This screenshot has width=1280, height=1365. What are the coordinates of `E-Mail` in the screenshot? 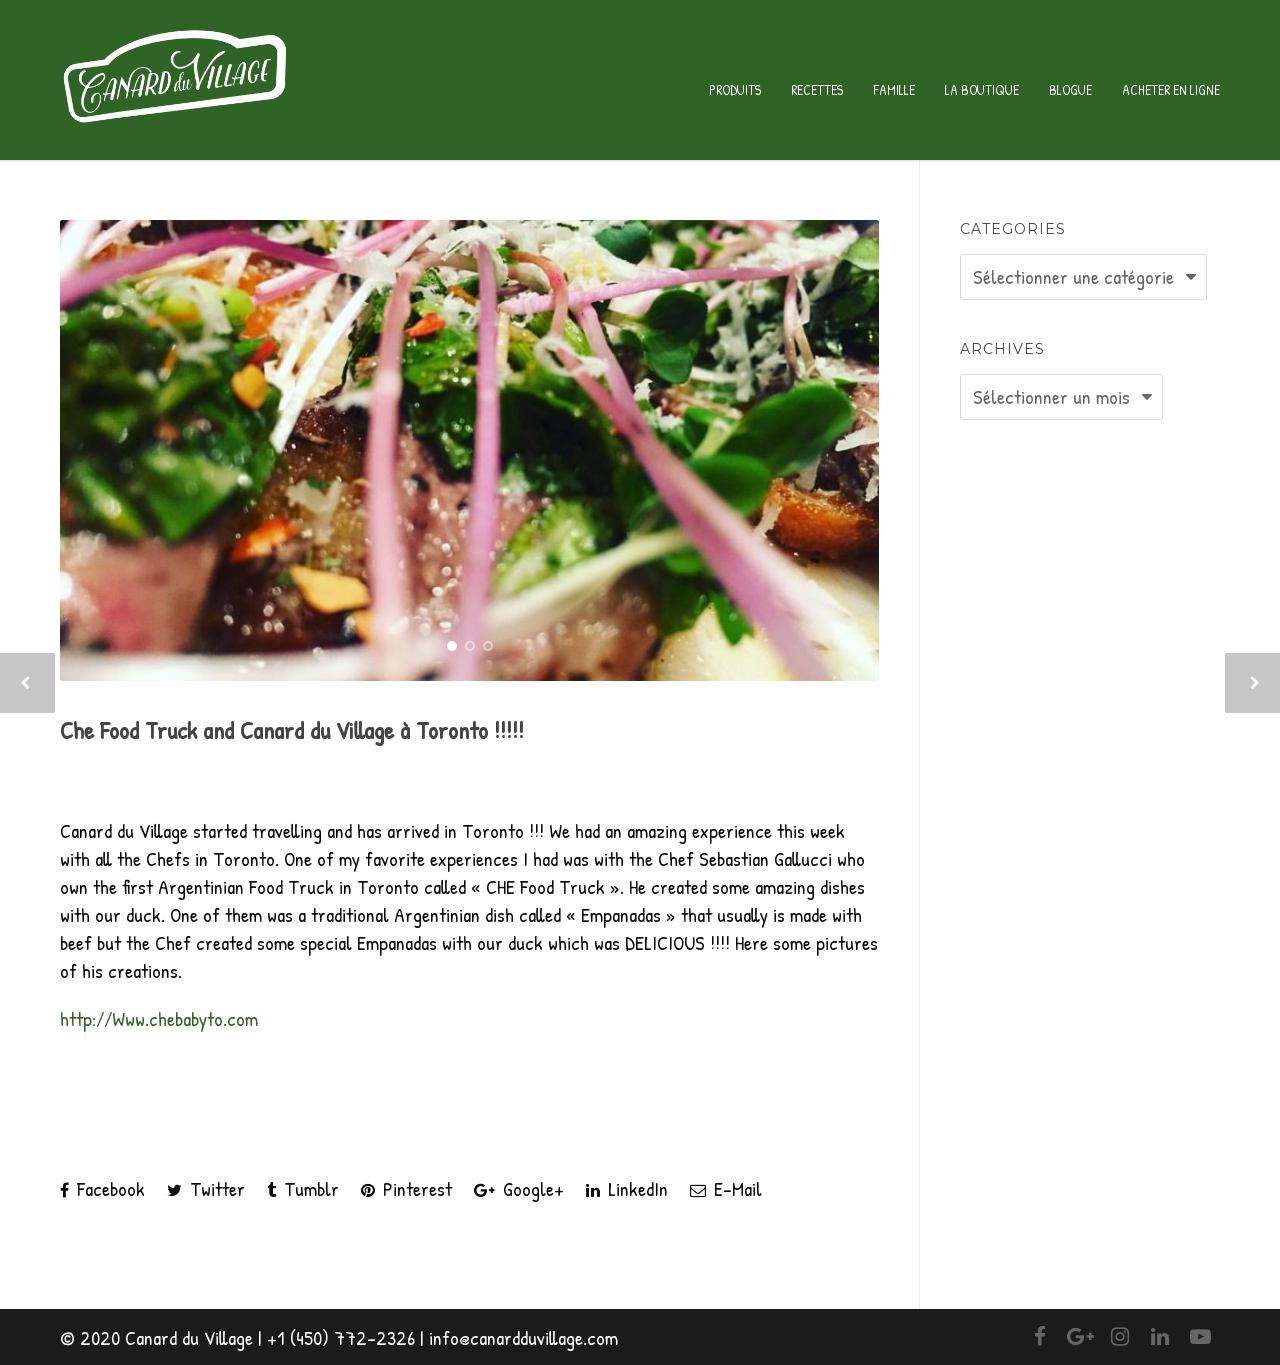 It's located at (726, 1188).